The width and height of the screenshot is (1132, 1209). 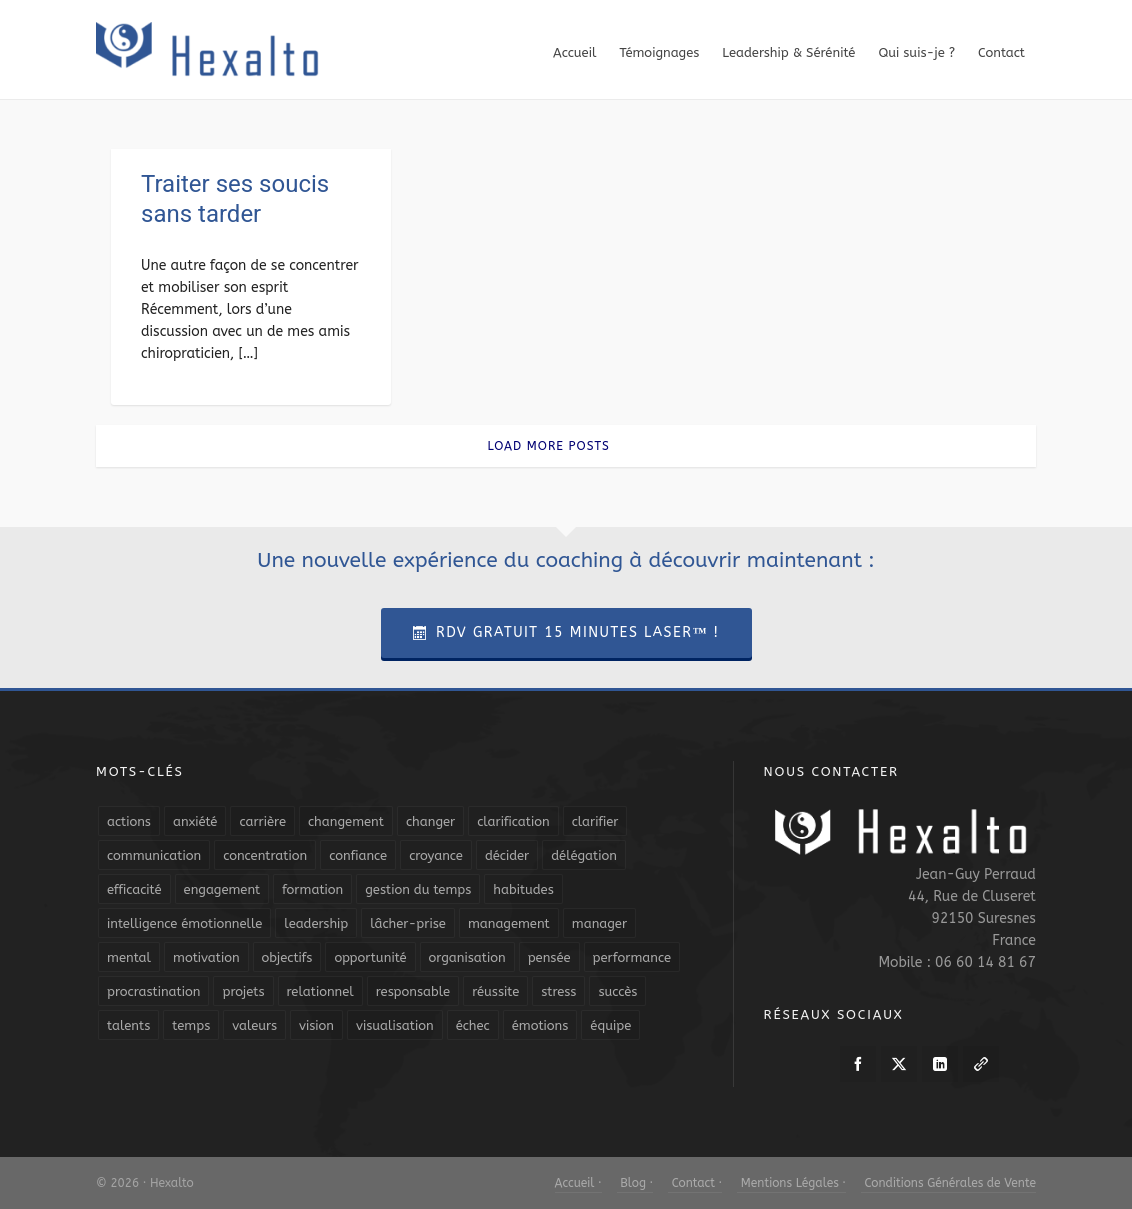 I want to click on communication [communication (31 éléments)], so click(x=154, y=855).